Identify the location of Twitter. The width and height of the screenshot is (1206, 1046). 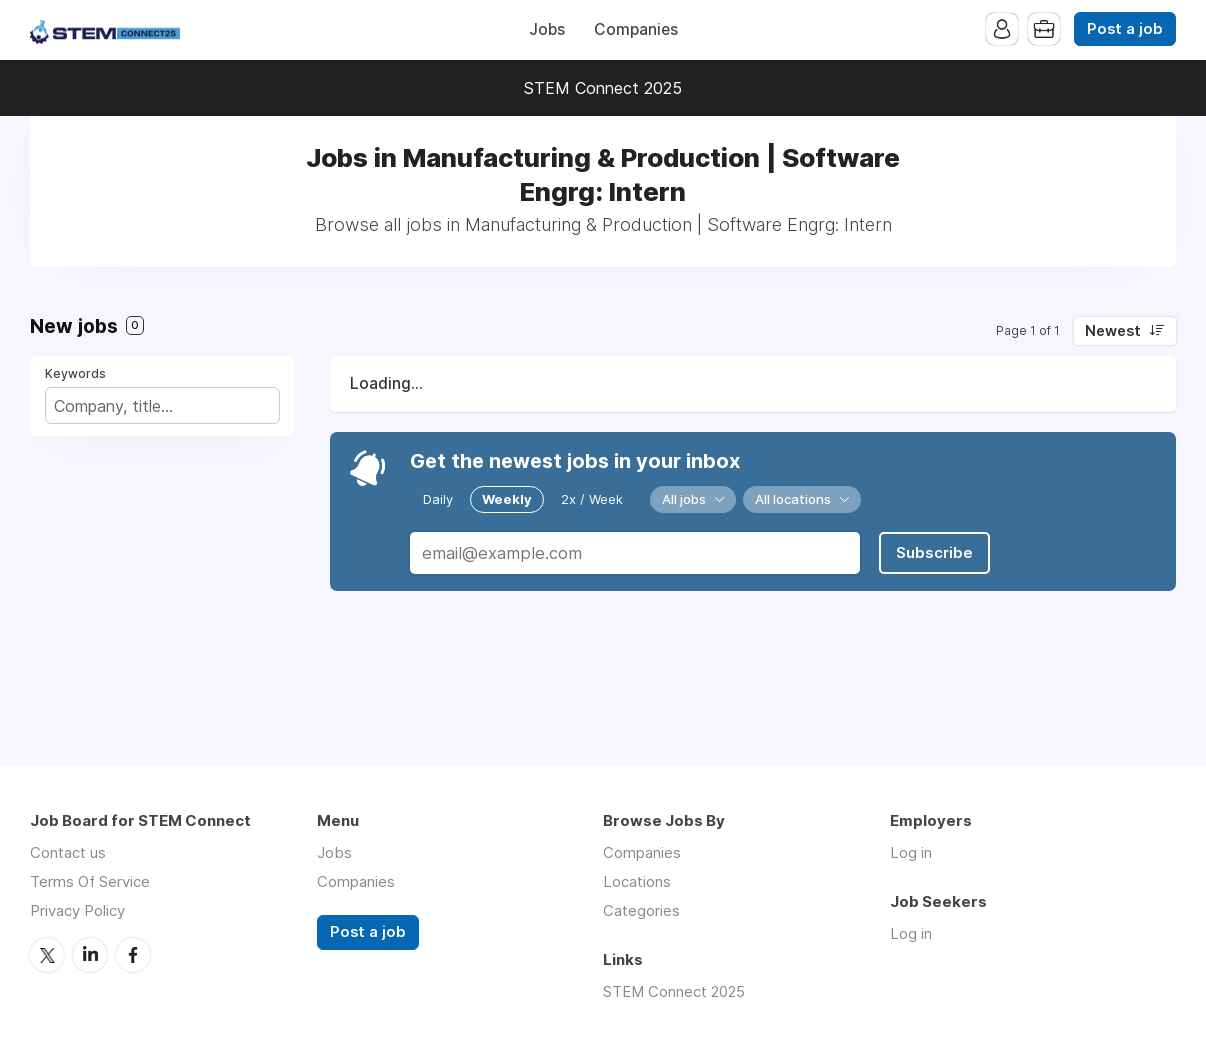
(47, 955).